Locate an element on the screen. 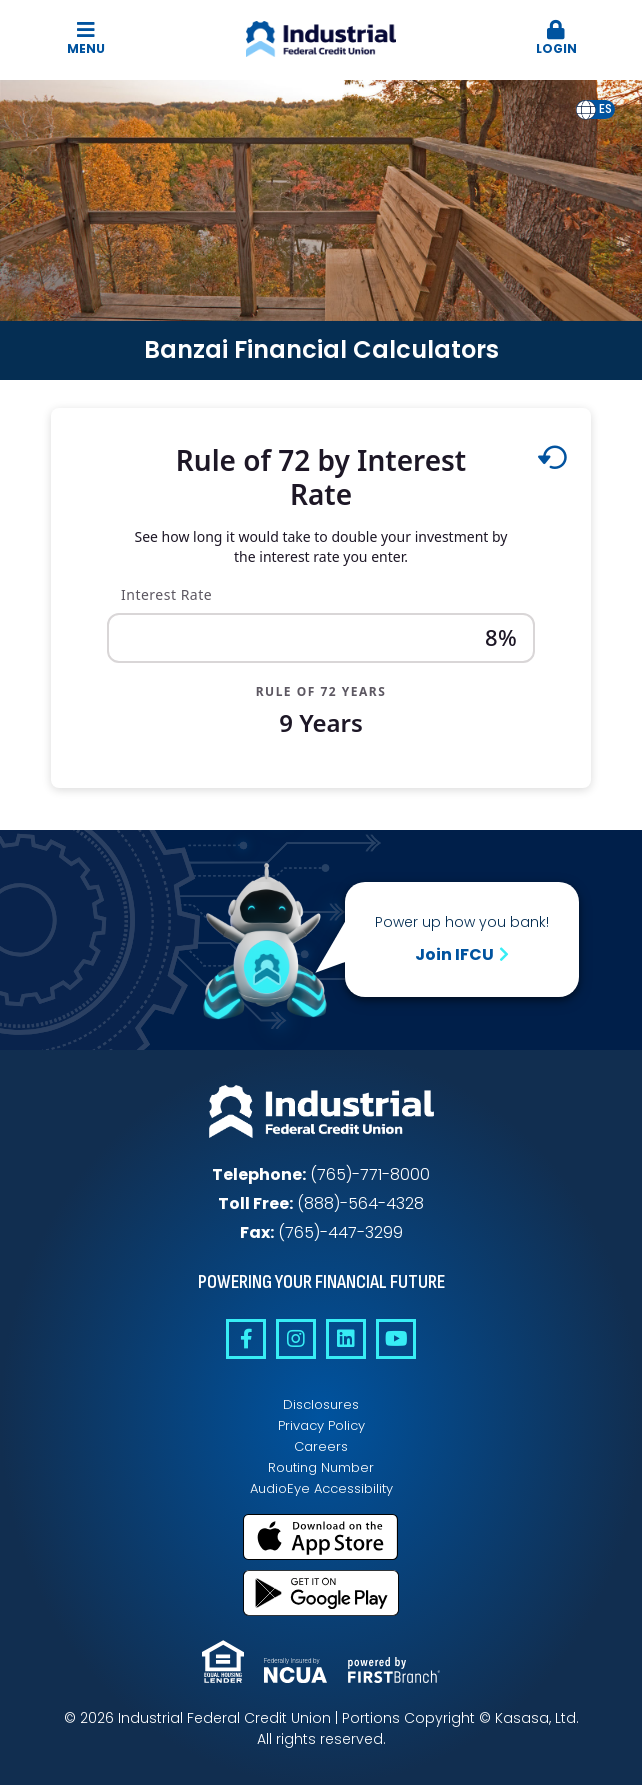  Menu [button] is located at coordinates (85, 38).